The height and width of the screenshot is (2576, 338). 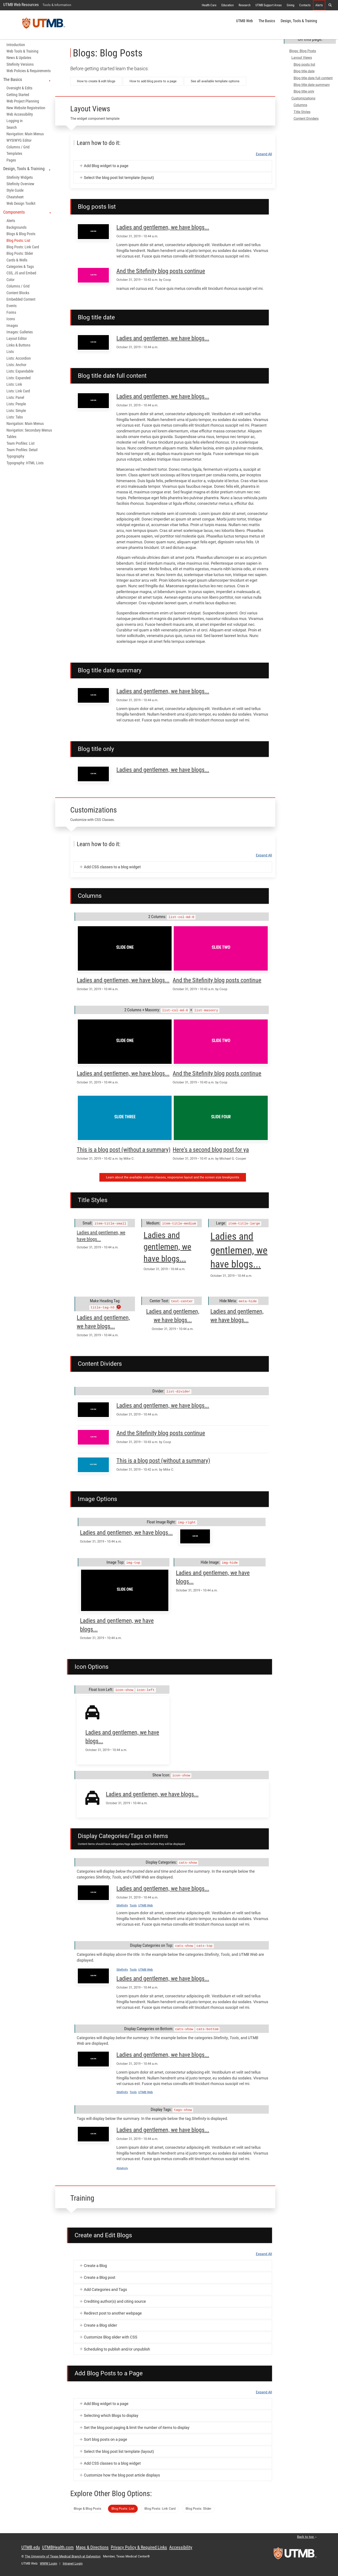 What do you see at coordinates (10, 280) in the screenshot?
I see `Color` at bounding box center [10, 280].